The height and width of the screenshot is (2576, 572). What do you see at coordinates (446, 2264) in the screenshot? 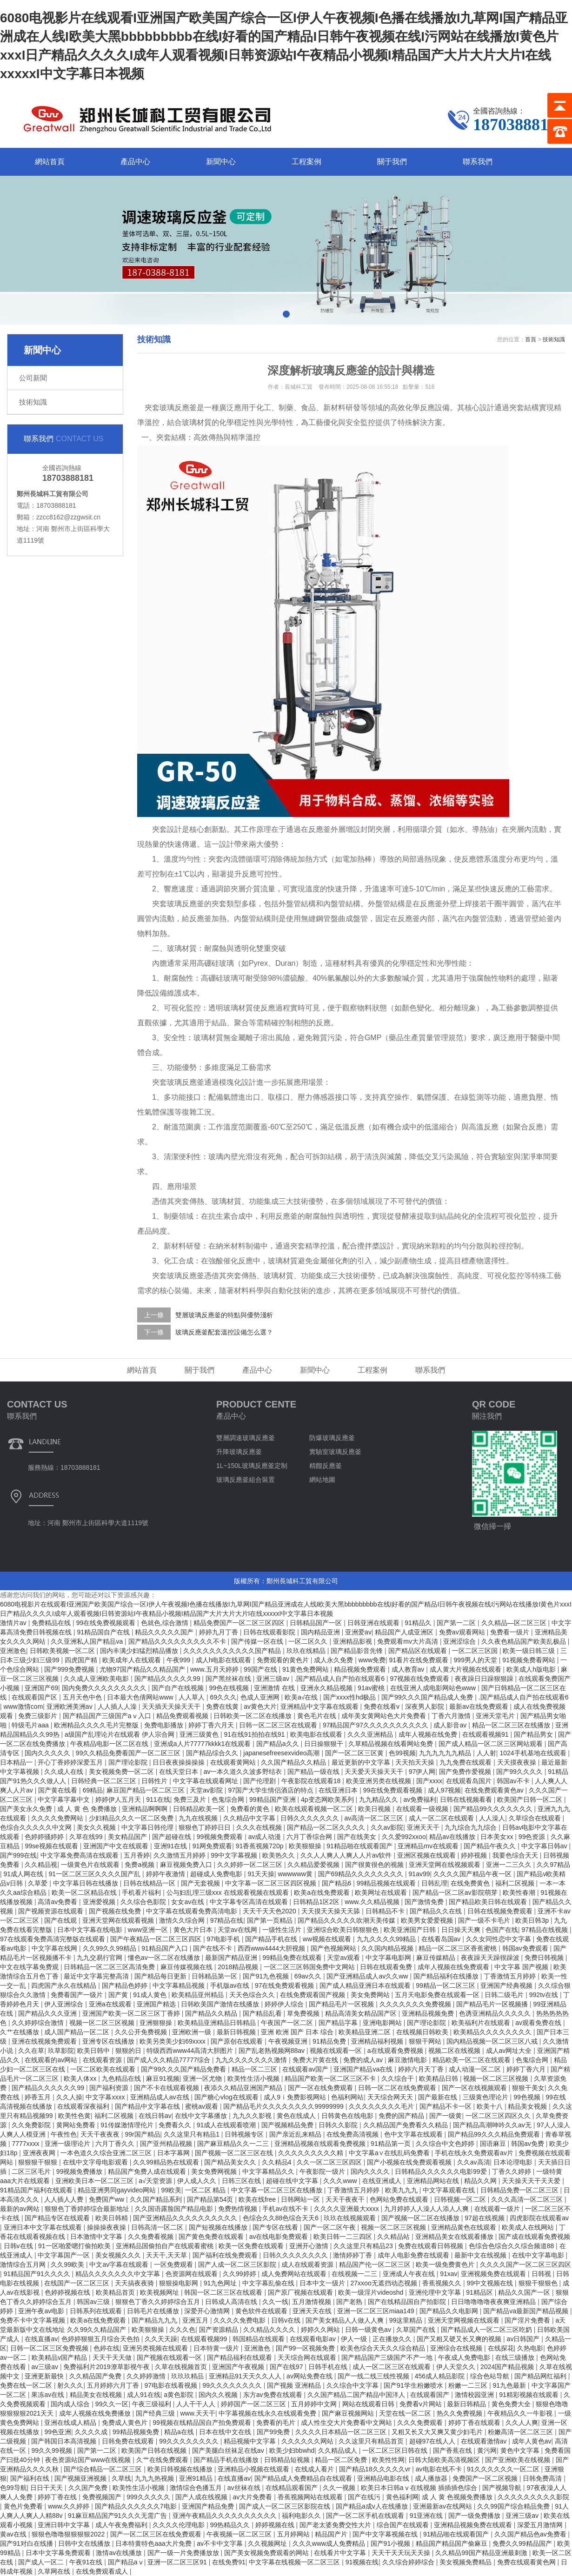
I see `欧美一级免费黄色片` at bounding box center [446, 2264].